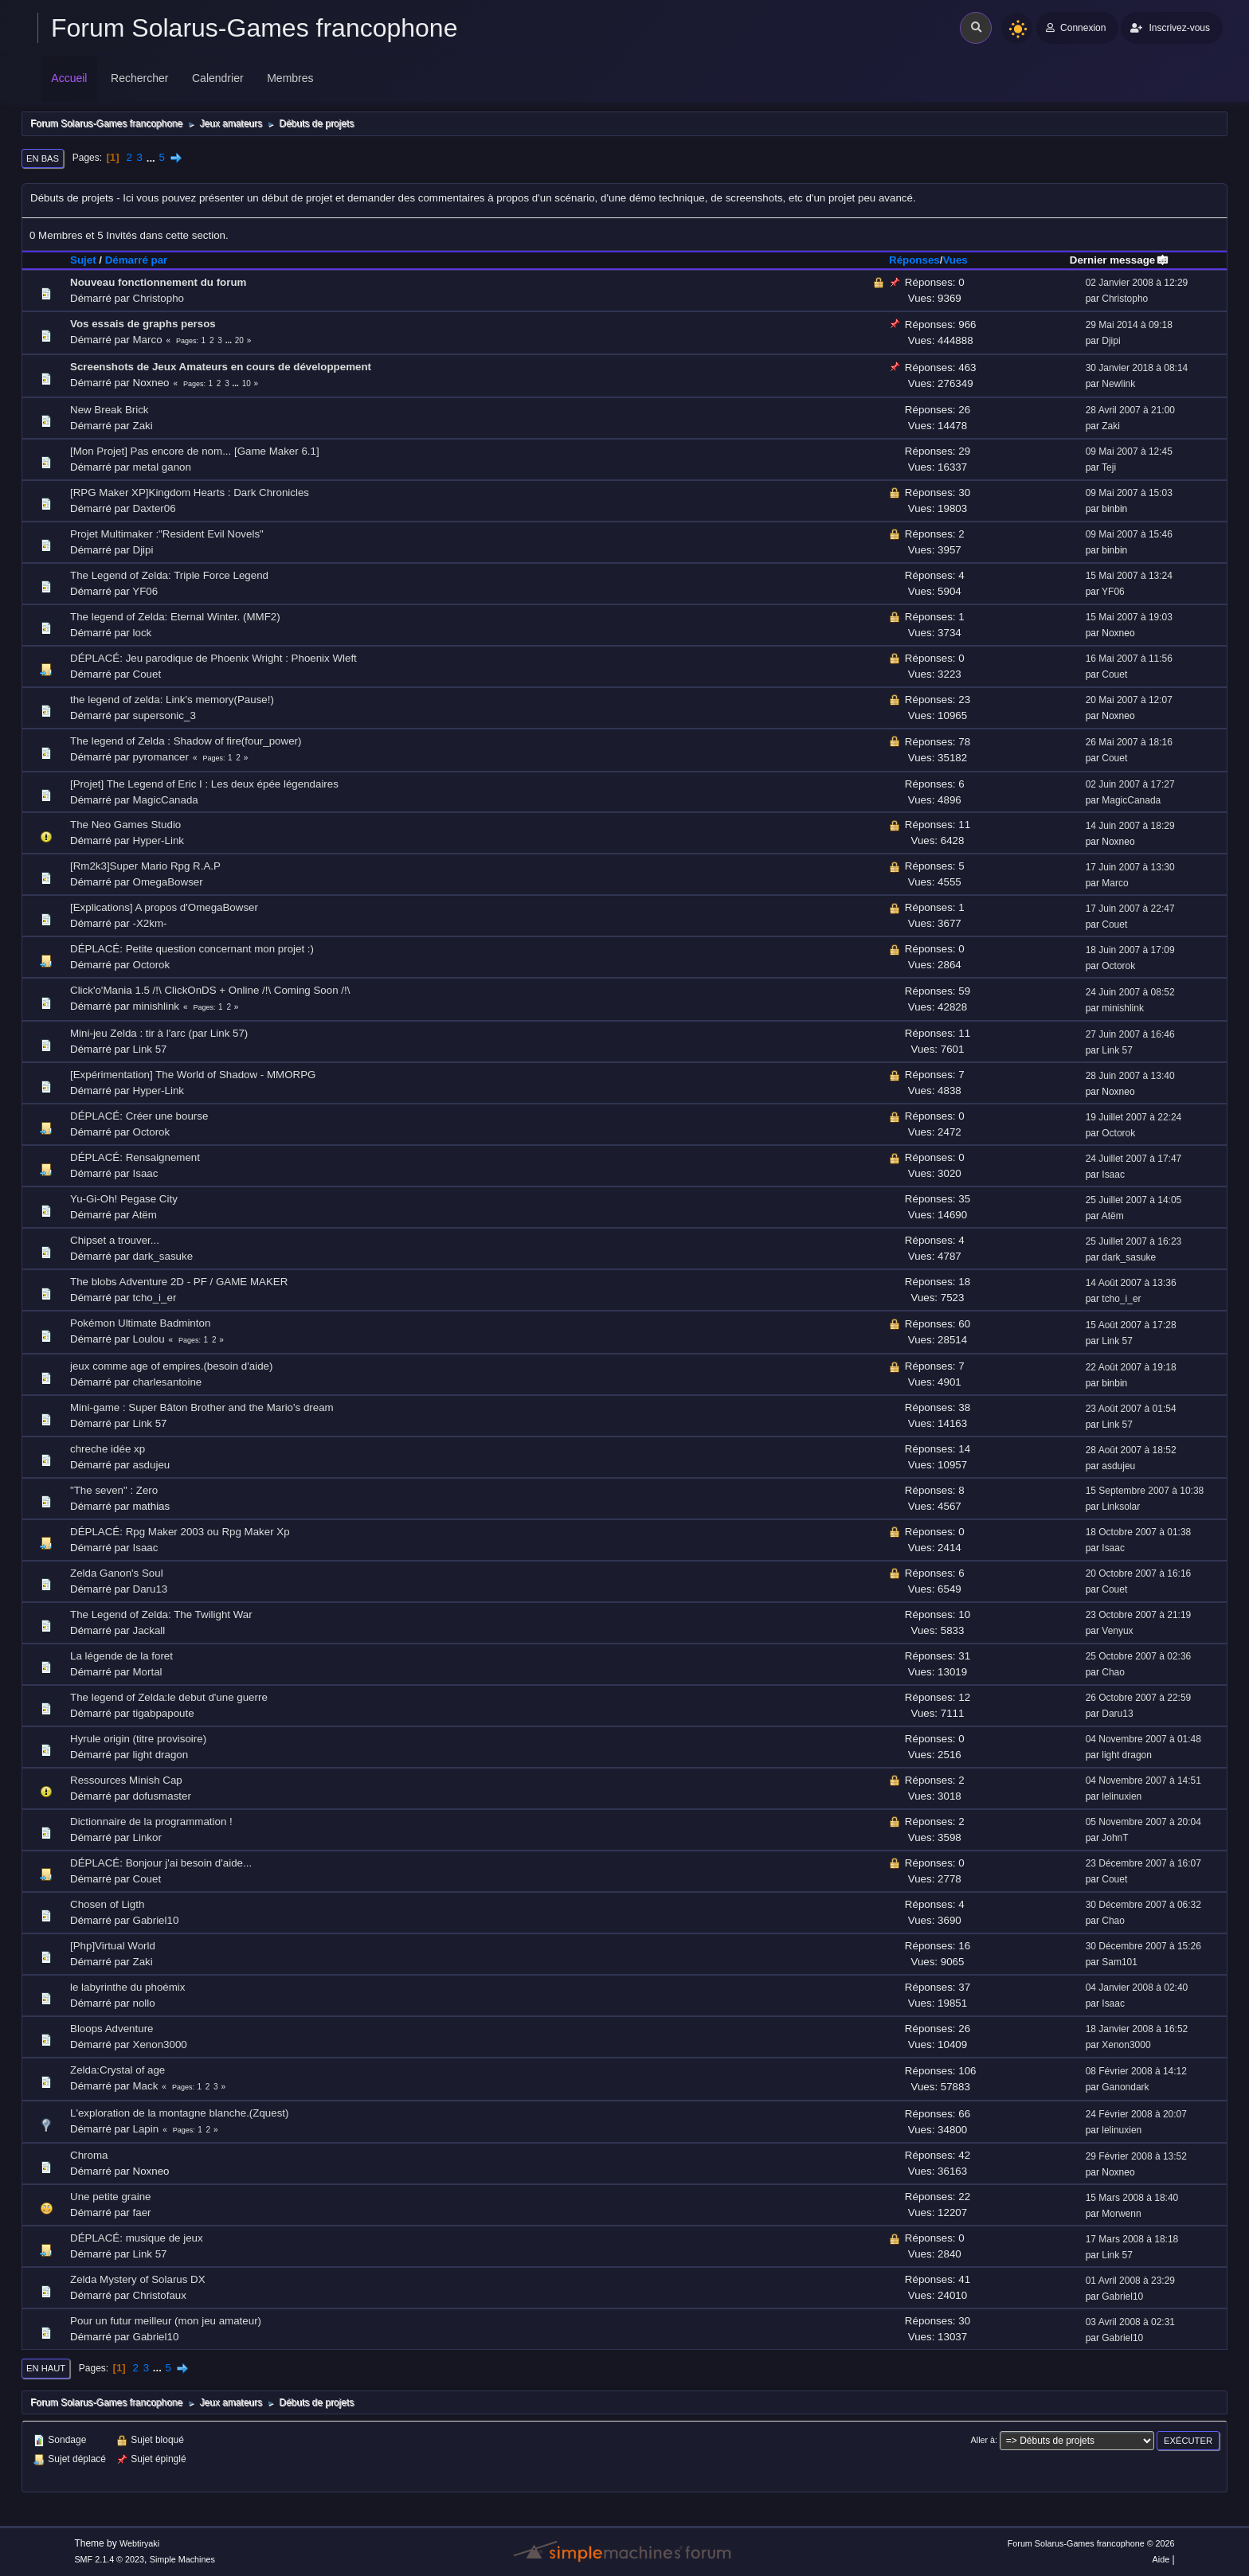 The width and height of the screenshot is (1249, 2576). Describe the element at coordinates (1134, 1117) in the screenshot. I see `19 Juillet 2007 à 22:24` at that location.